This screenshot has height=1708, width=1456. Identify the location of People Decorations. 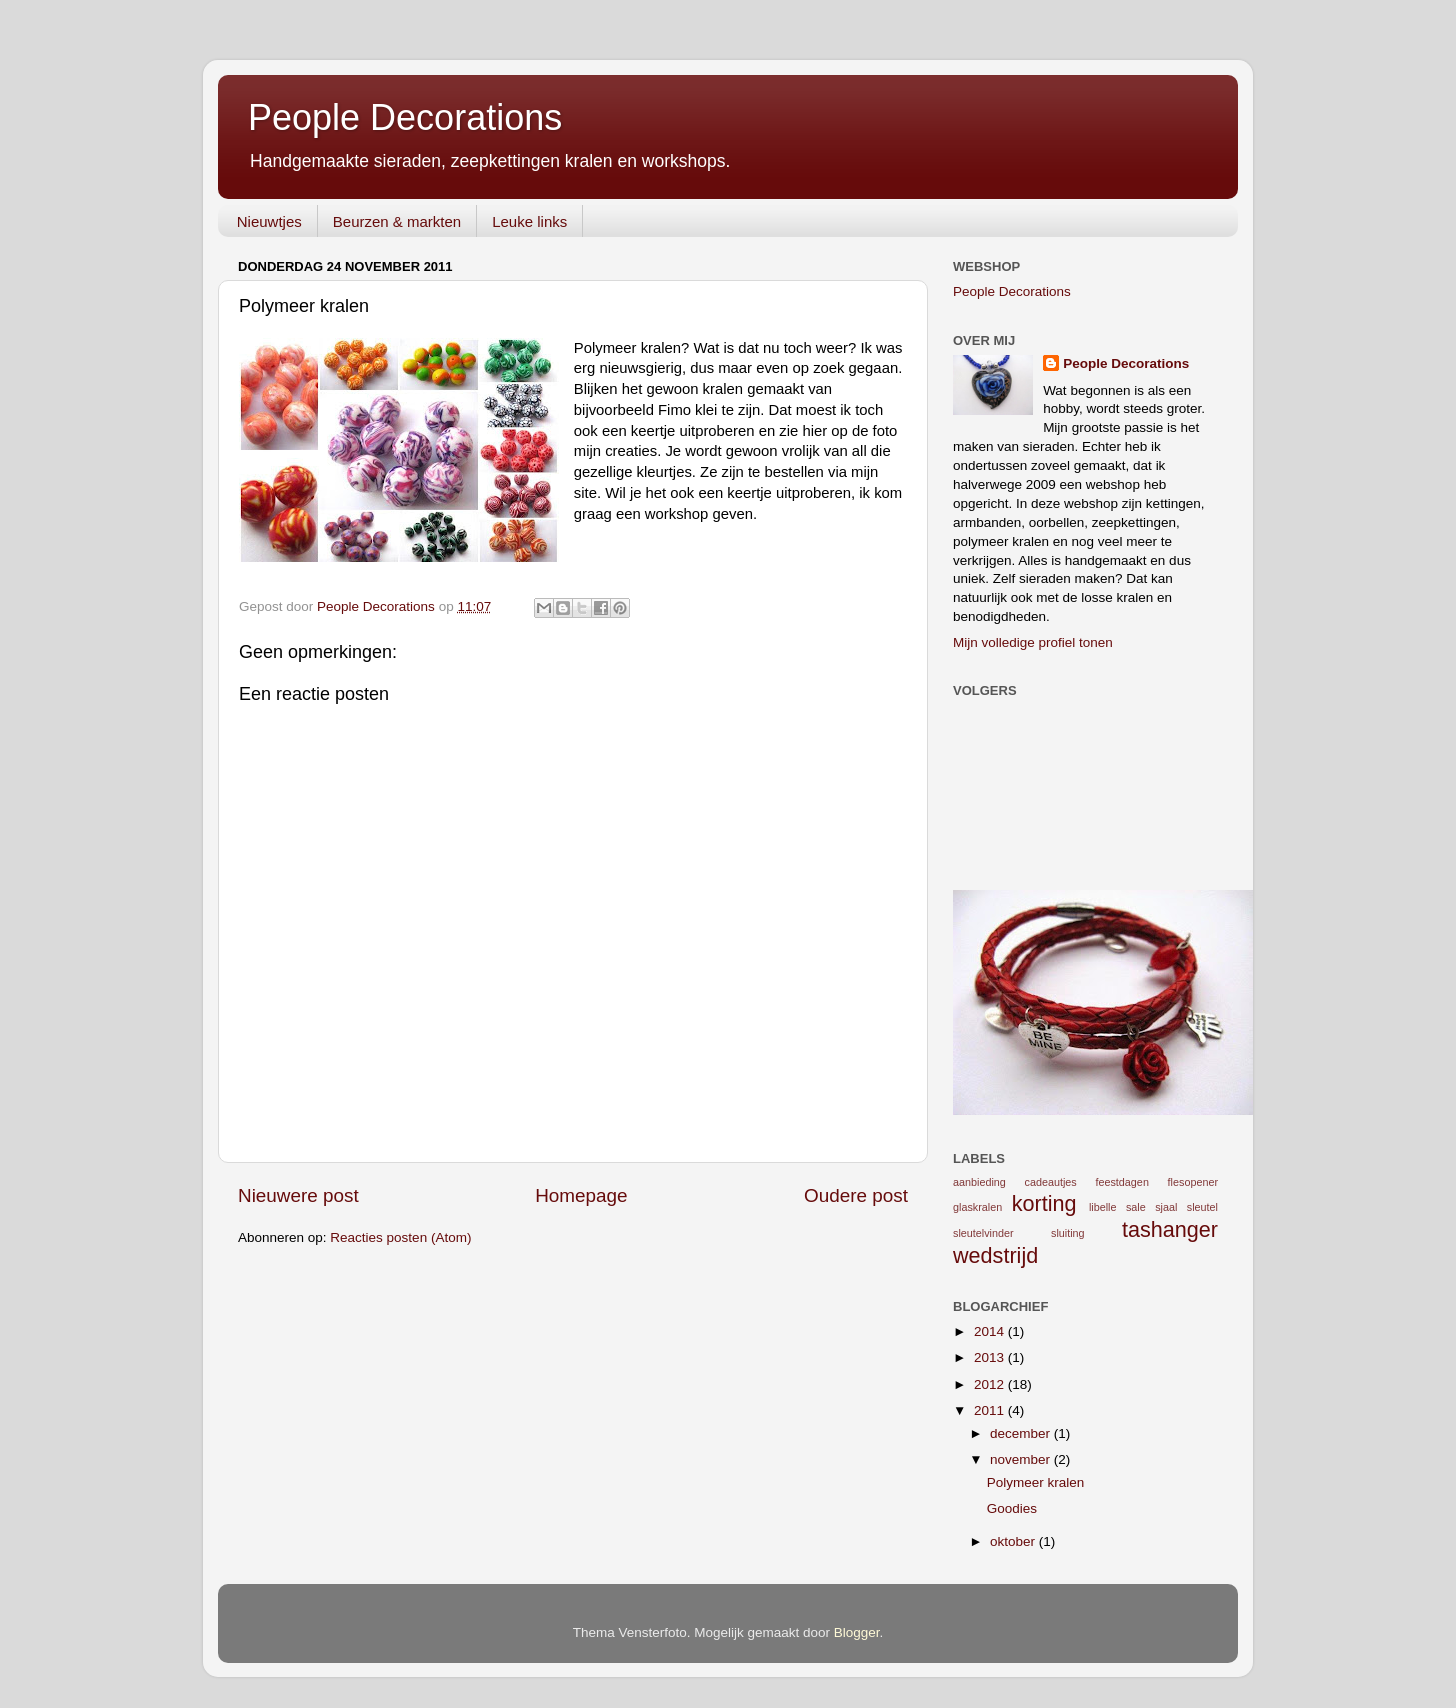
(405, 117).